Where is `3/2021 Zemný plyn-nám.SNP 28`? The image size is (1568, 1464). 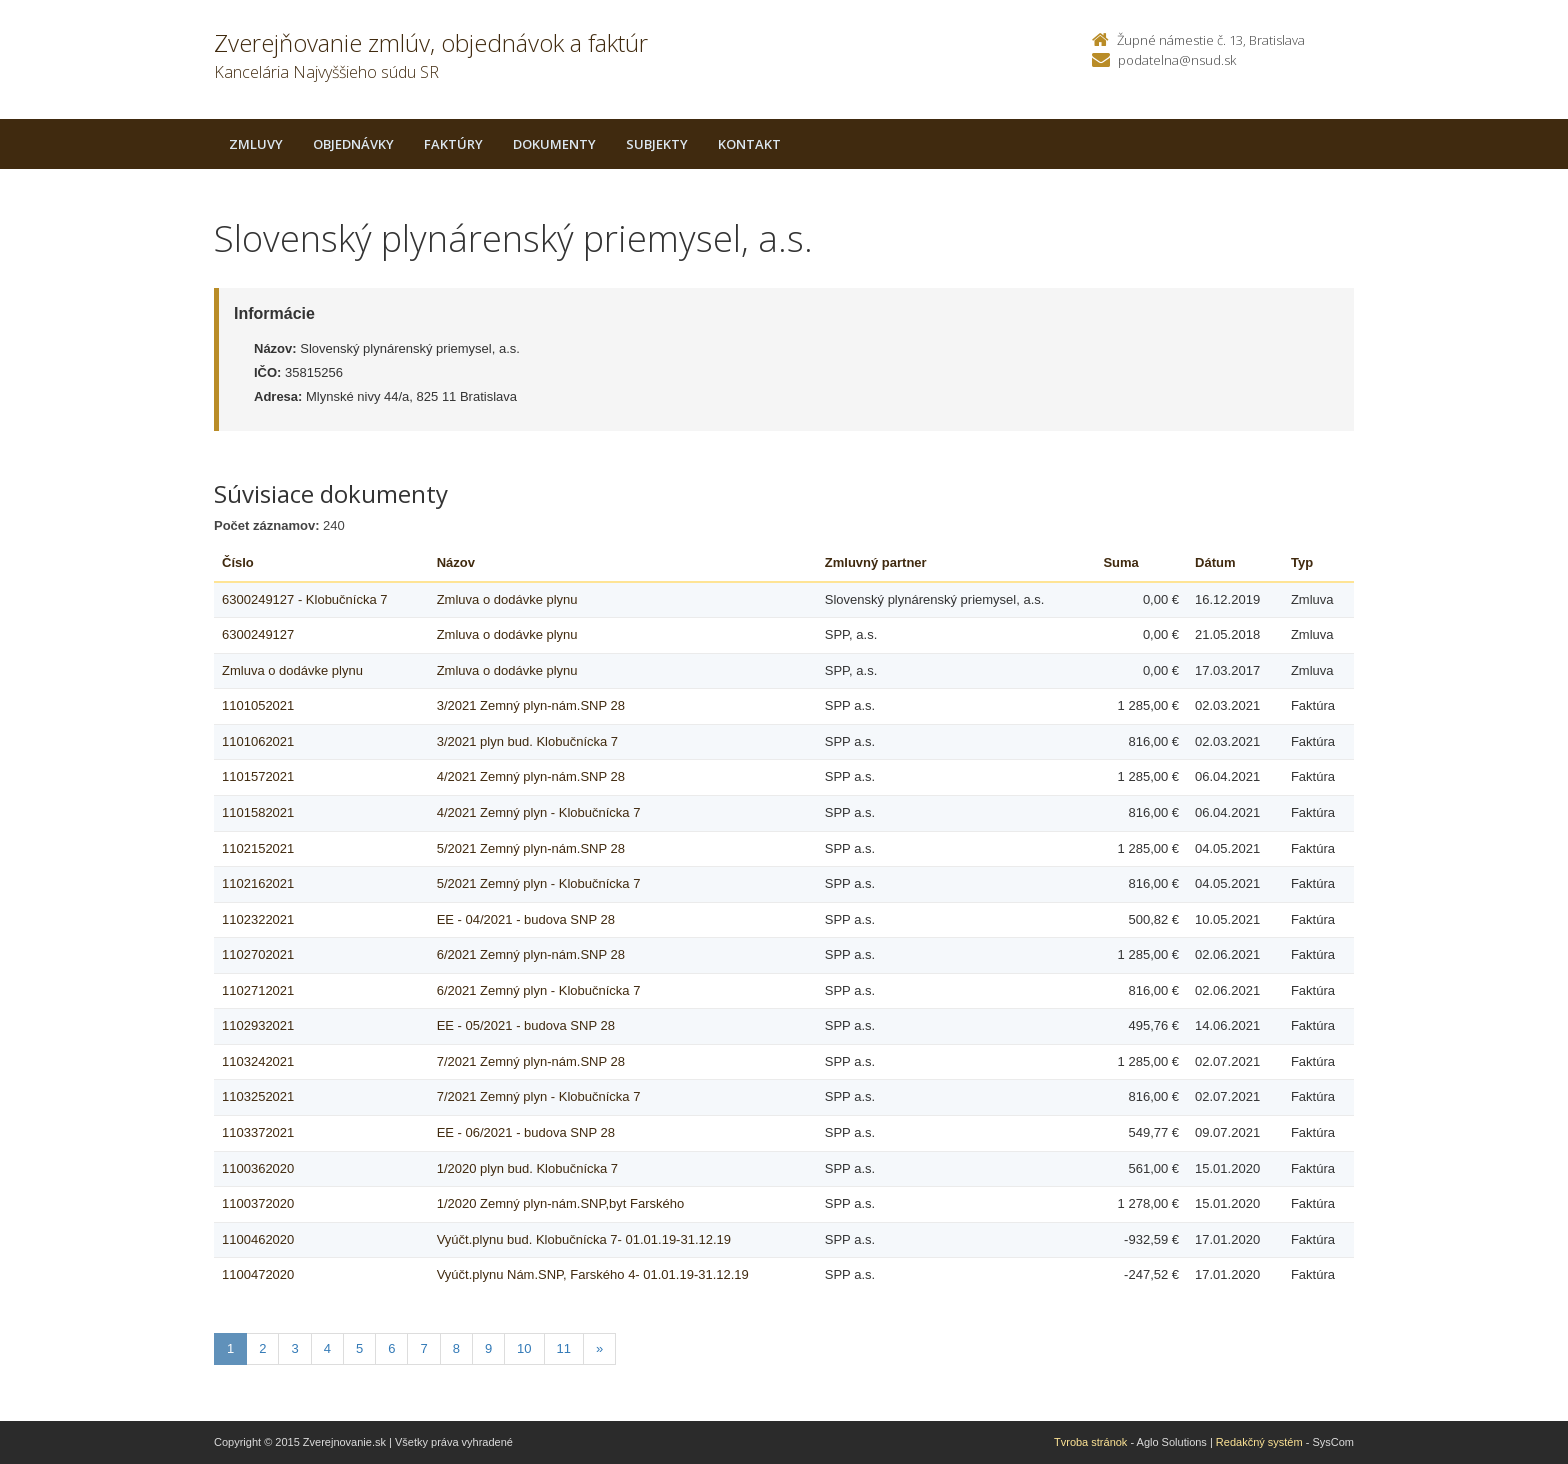 3/2021 Zemný plyn-nám.SNP 28 is located at coordinates (531, 705).